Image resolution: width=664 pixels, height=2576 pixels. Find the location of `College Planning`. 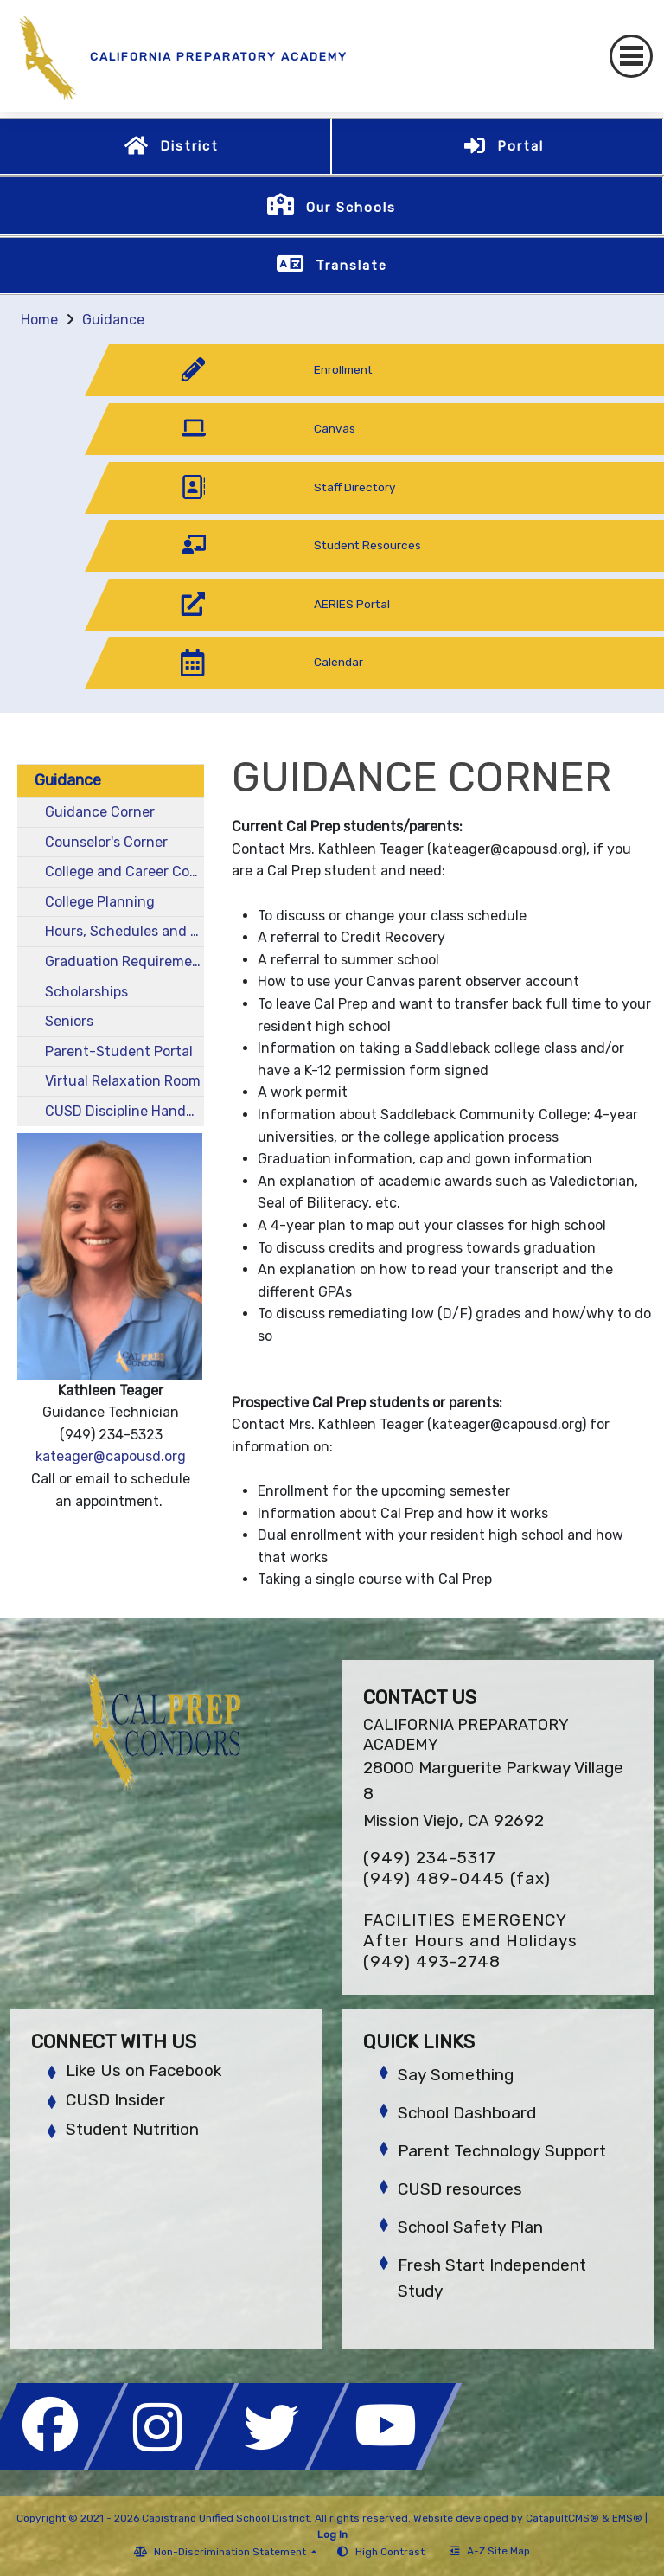

College Planning is located at coordinates (100, 902).